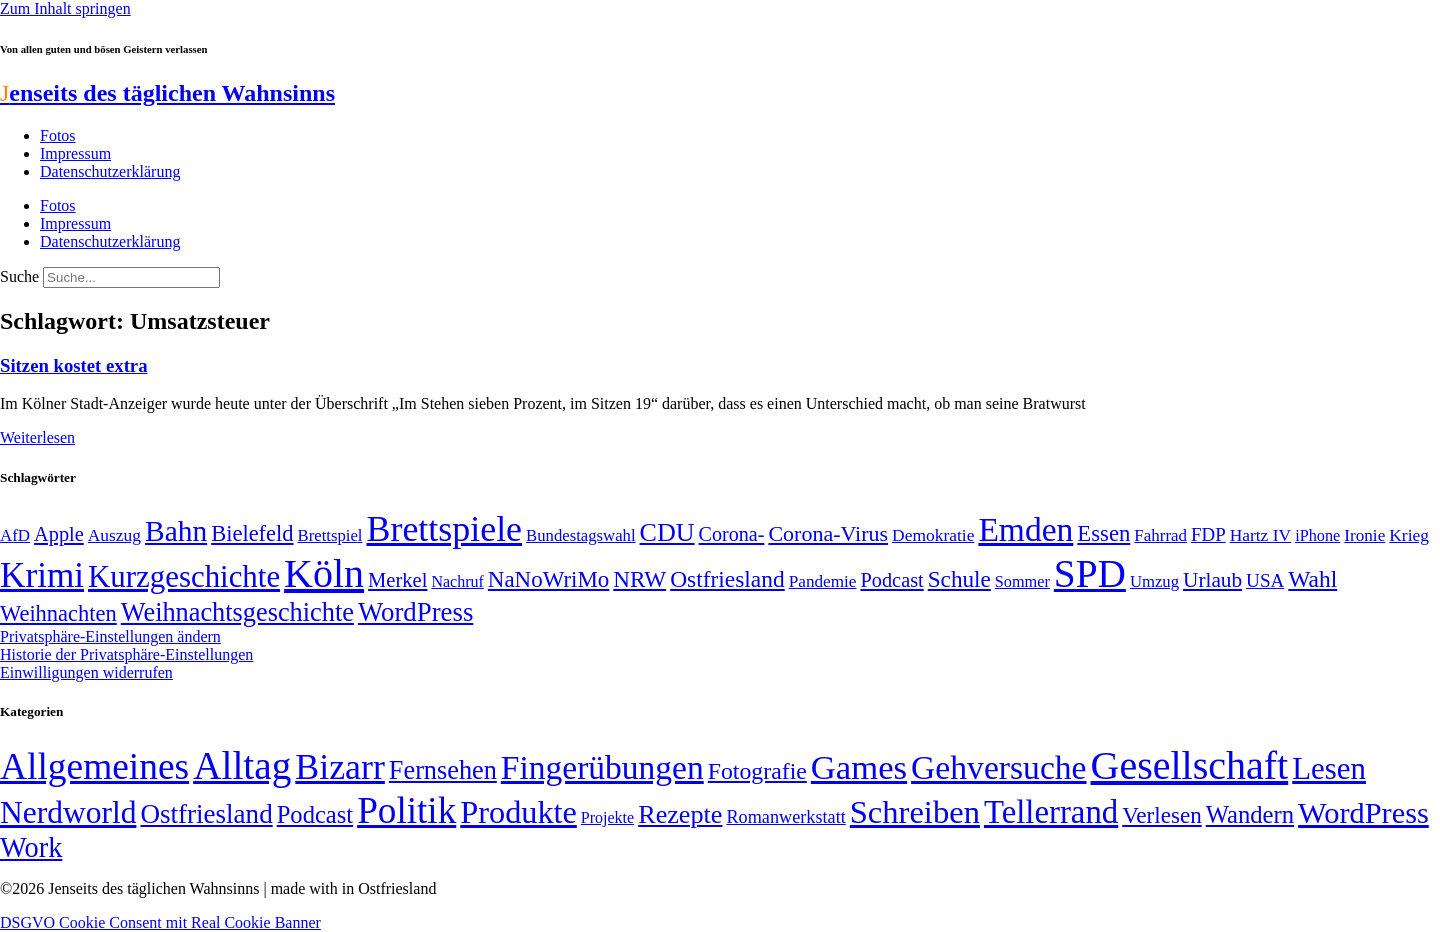 The image size is (1440, 932). What do you see at coordinates (1260, 535) in the screenshot?
I see `Hartz IV [Hartz IV (51 Einträge)]` at bounding box center [1260, 535].